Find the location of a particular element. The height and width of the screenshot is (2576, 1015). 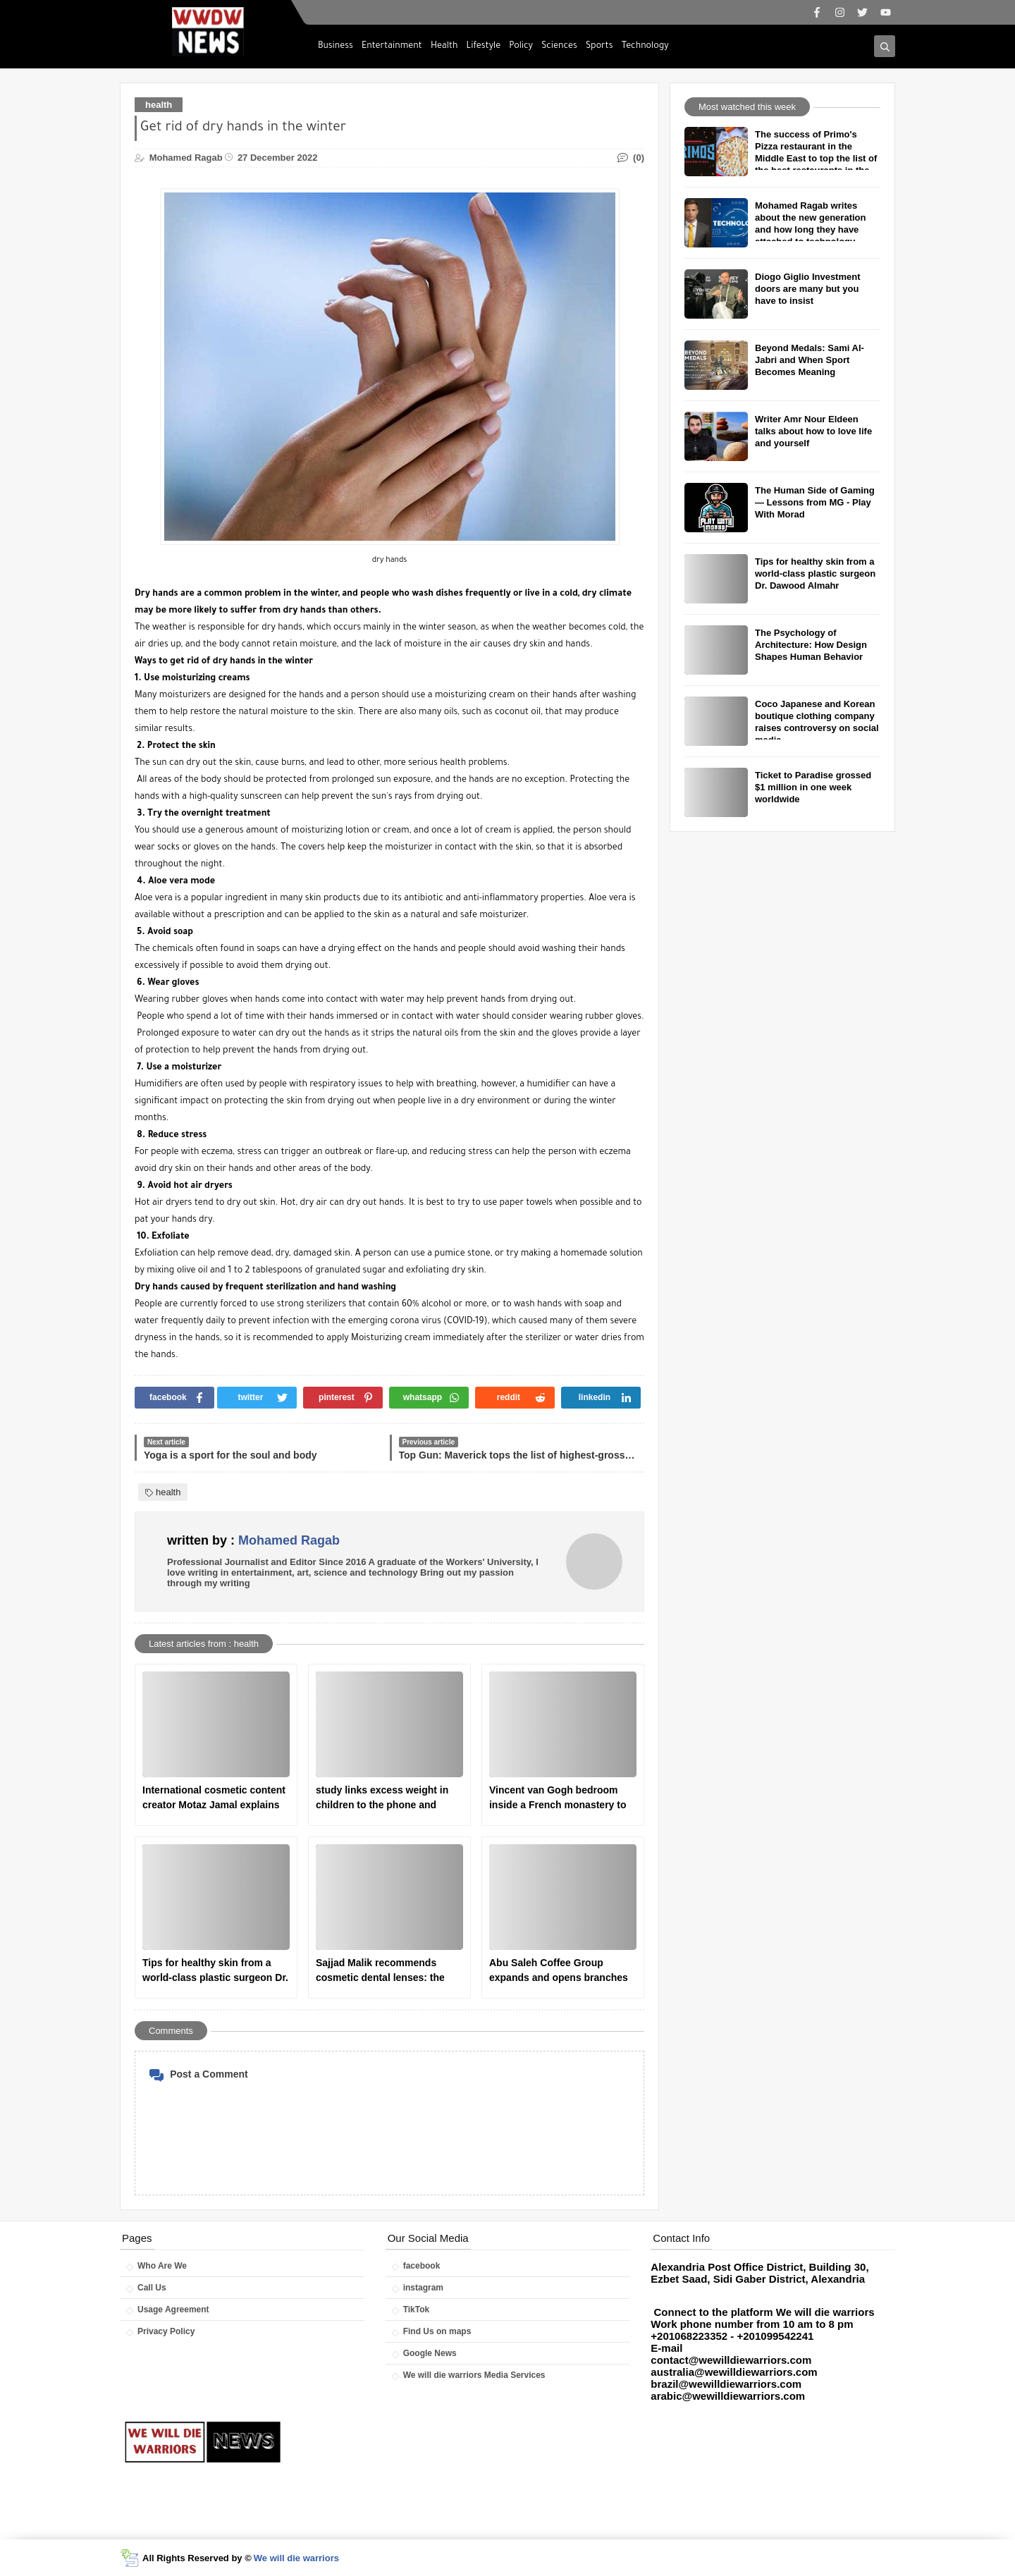

Sciences is located at coordinates (559, 46).